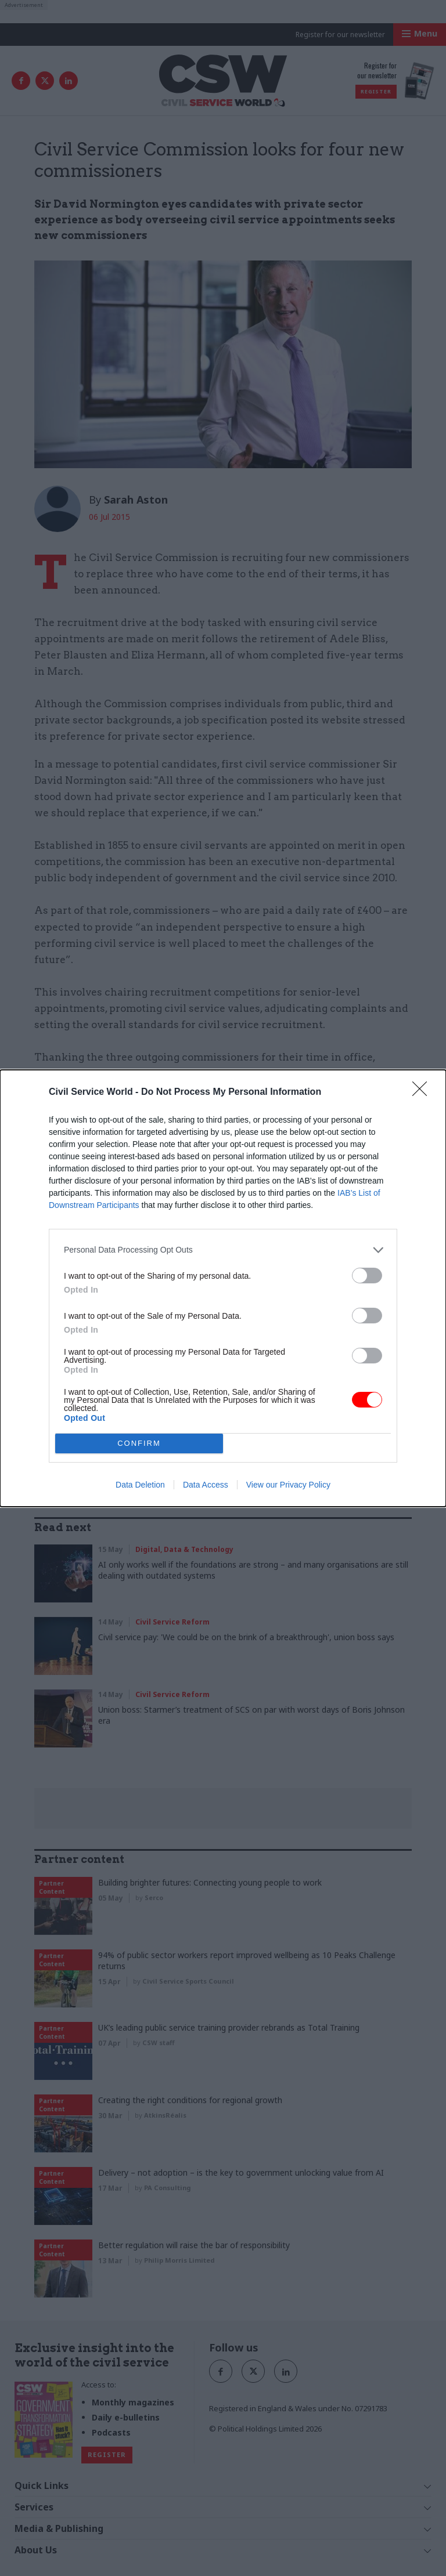  What do you see at coordinates (288, 1484) in the screenshot?
I see `View our Privacy Policy` at bounding box center [288, 1484].